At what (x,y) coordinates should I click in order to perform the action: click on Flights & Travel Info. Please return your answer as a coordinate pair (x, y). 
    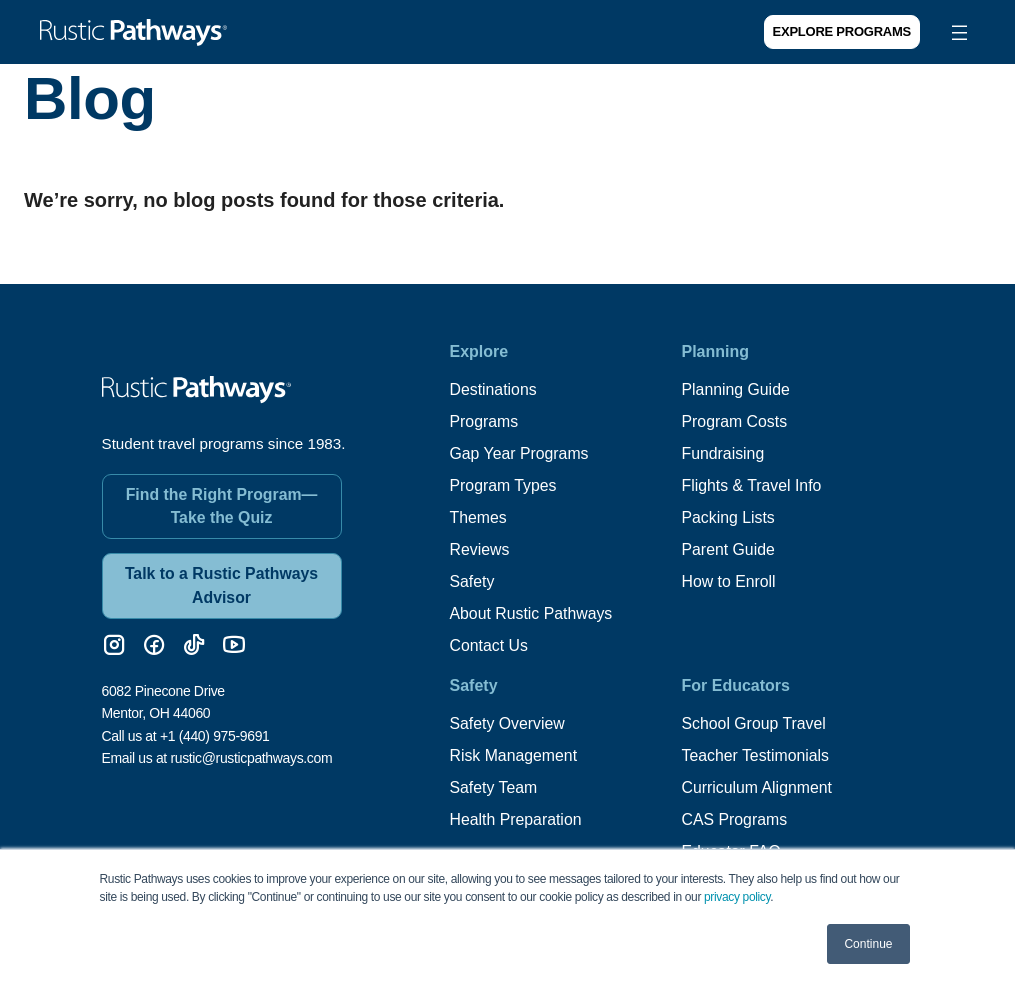
    Looking at the image, I should click on (752, 485).